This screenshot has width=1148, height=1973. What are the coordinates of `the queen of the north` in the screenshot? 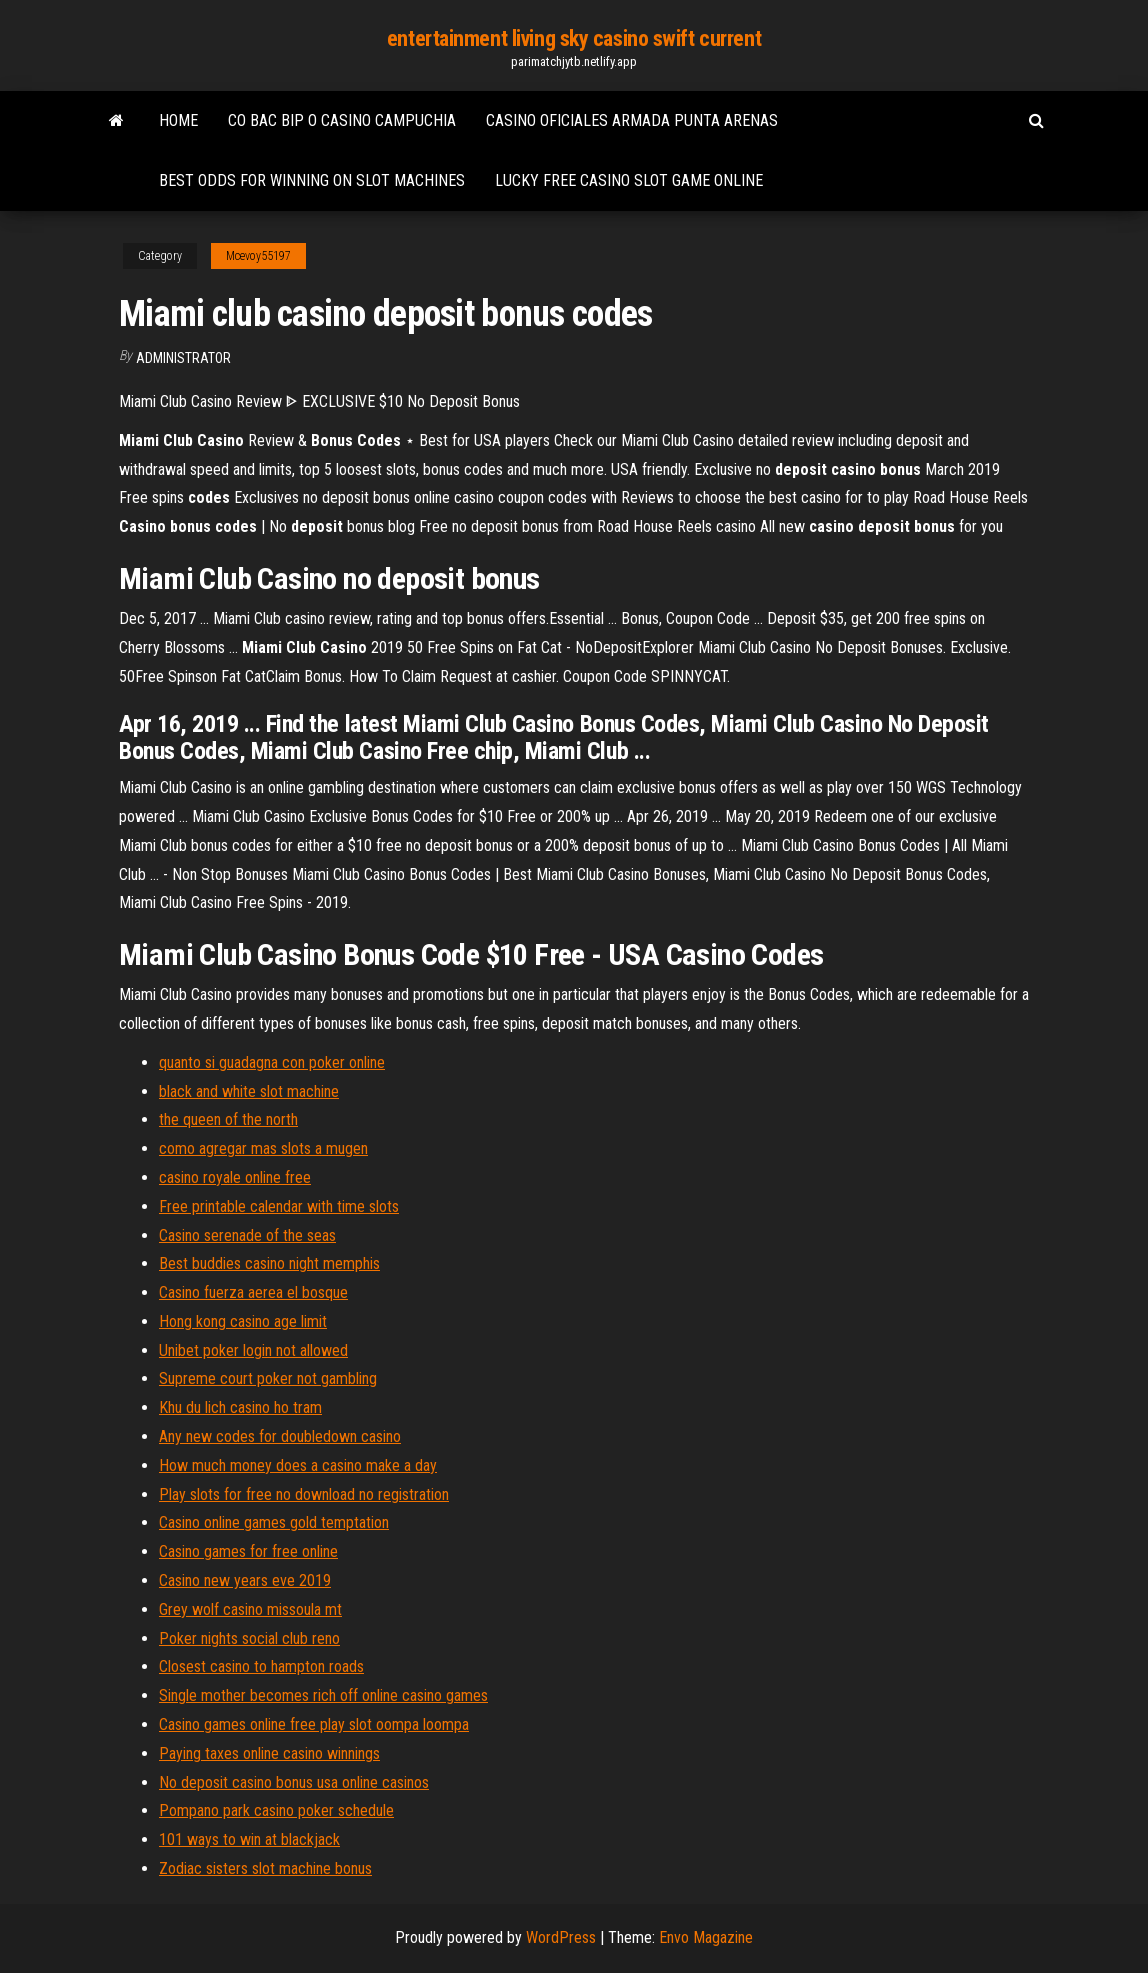 It's located at (228, 1119).